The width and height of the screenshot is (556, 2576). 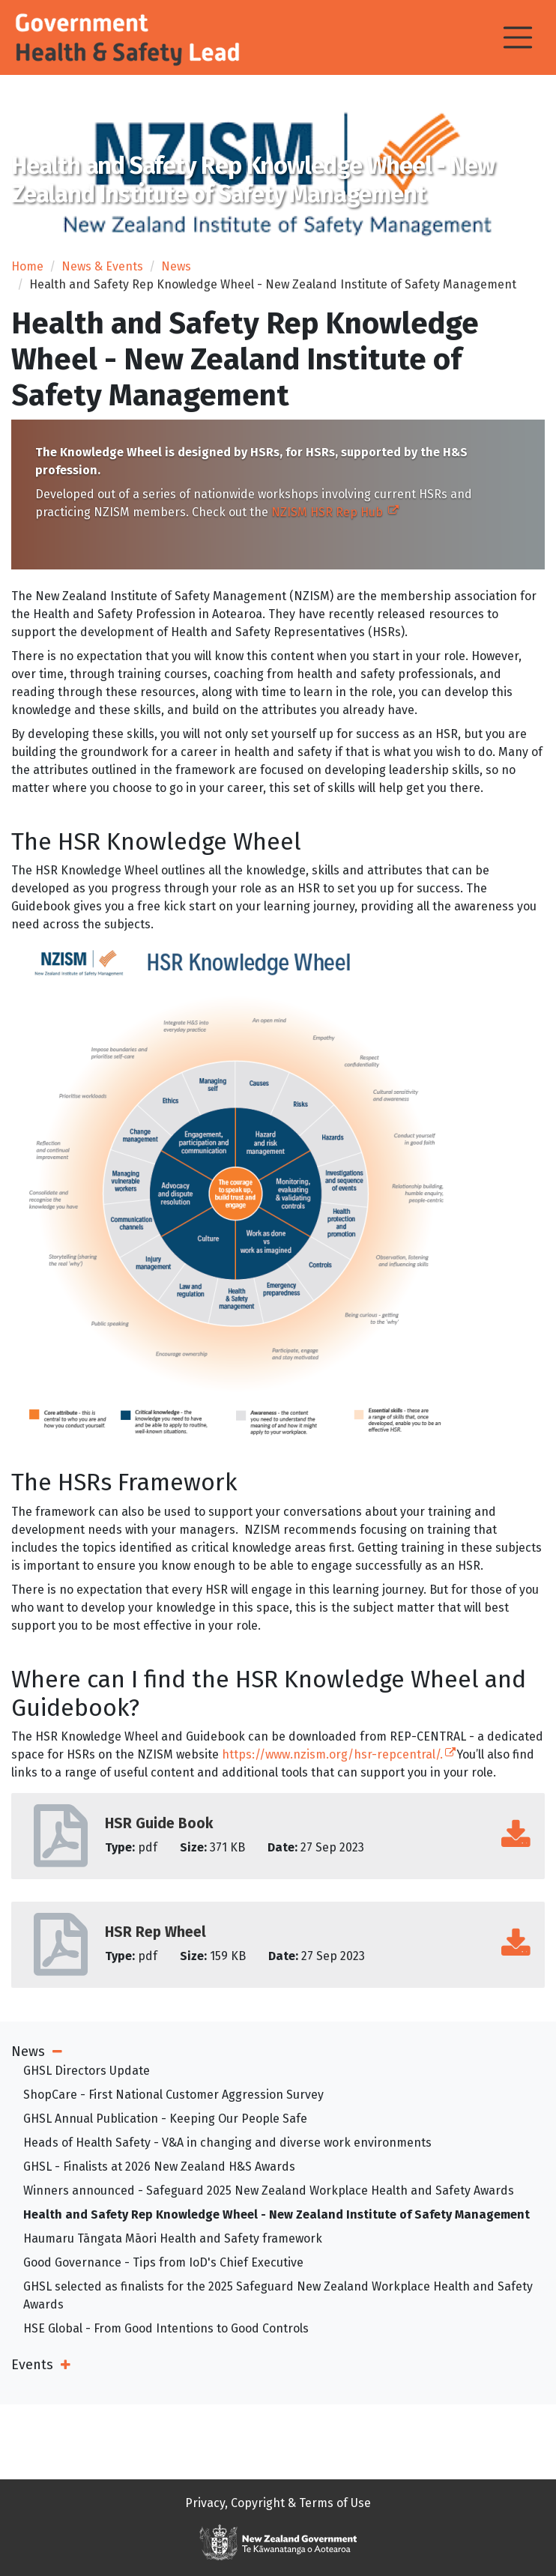 What do you see at coordinates (278, 2295) in the screenshot?
I see `GHSL selected as finalists for the 2025 Safeguard New Zealand Workplace Health and Safety Awards` at bounding box center [278, 2295].